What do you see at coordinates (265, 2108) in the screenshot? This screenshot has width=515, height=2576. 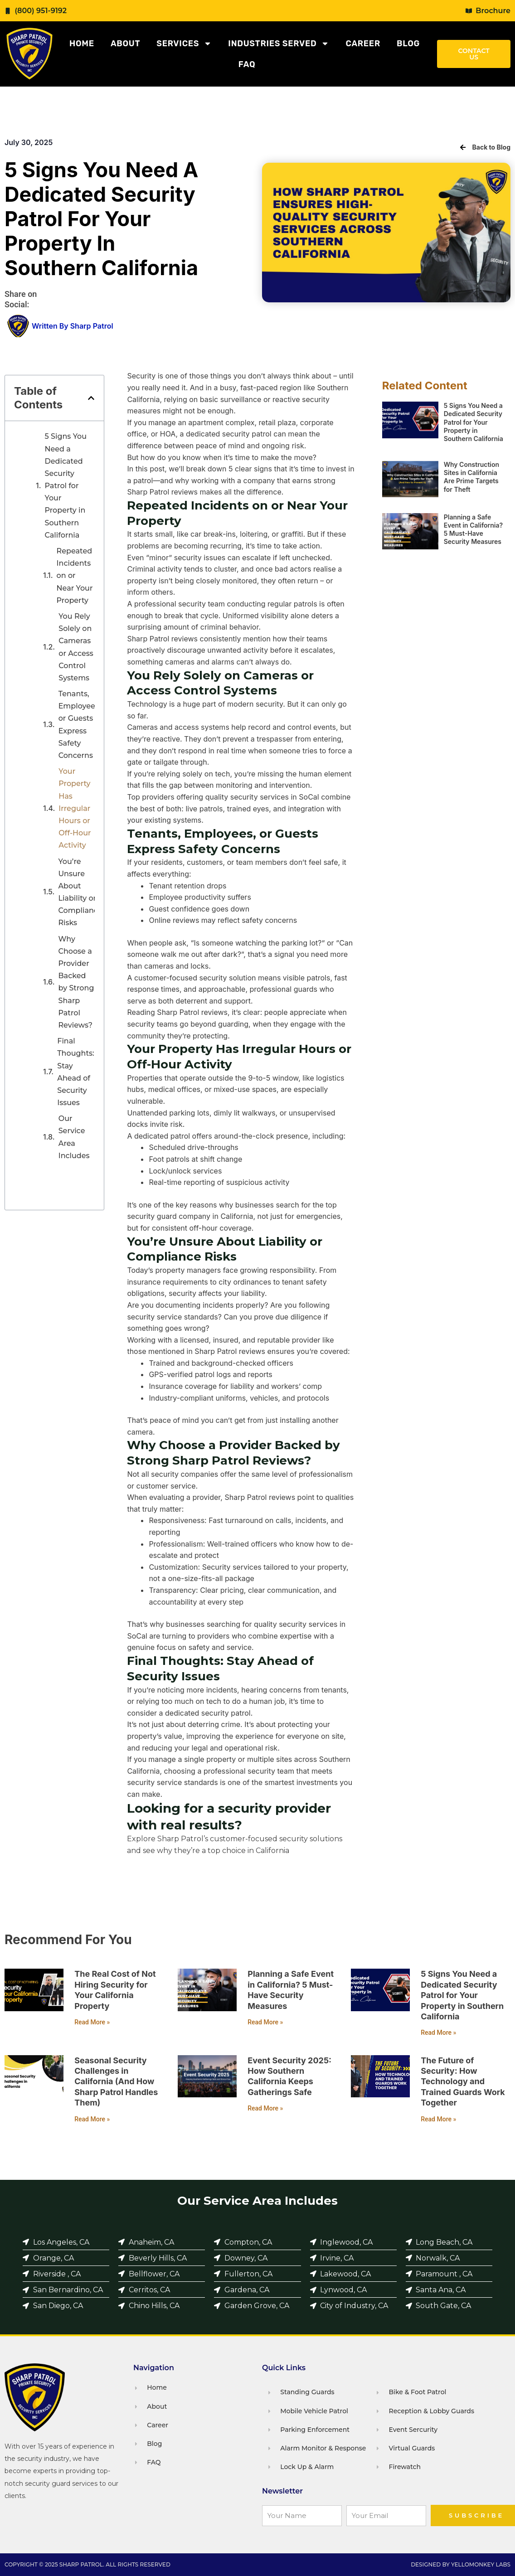 I see `Read More » [Read more about Event Security 2025: How Southern California Keeps Gatherings Safe]` at bounding box center [265, 2108].